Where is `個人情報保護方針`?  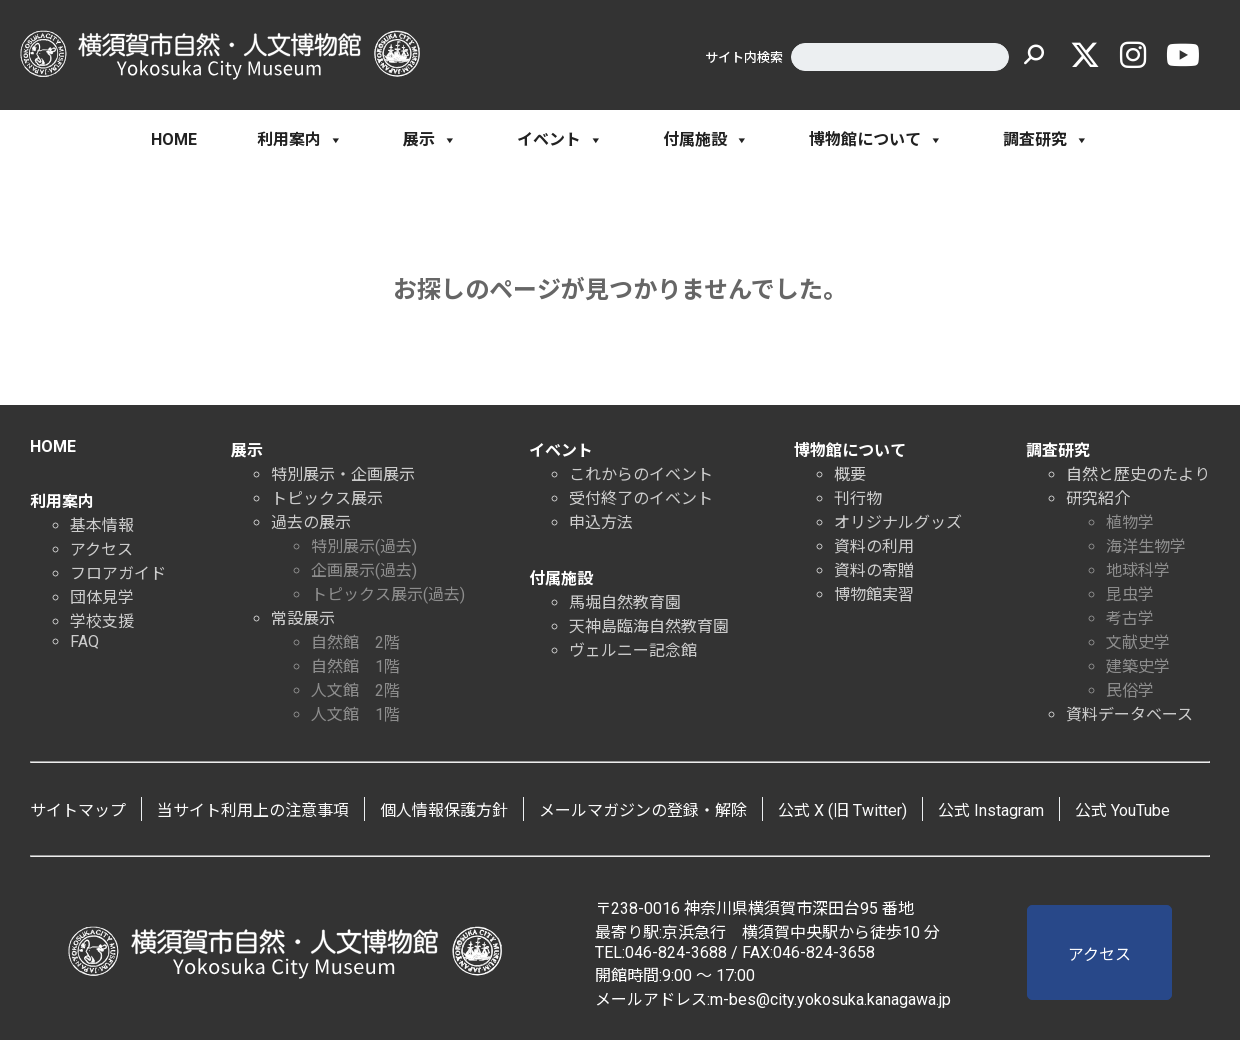 個人情報保護方針 is located at coordinates (444, 810).